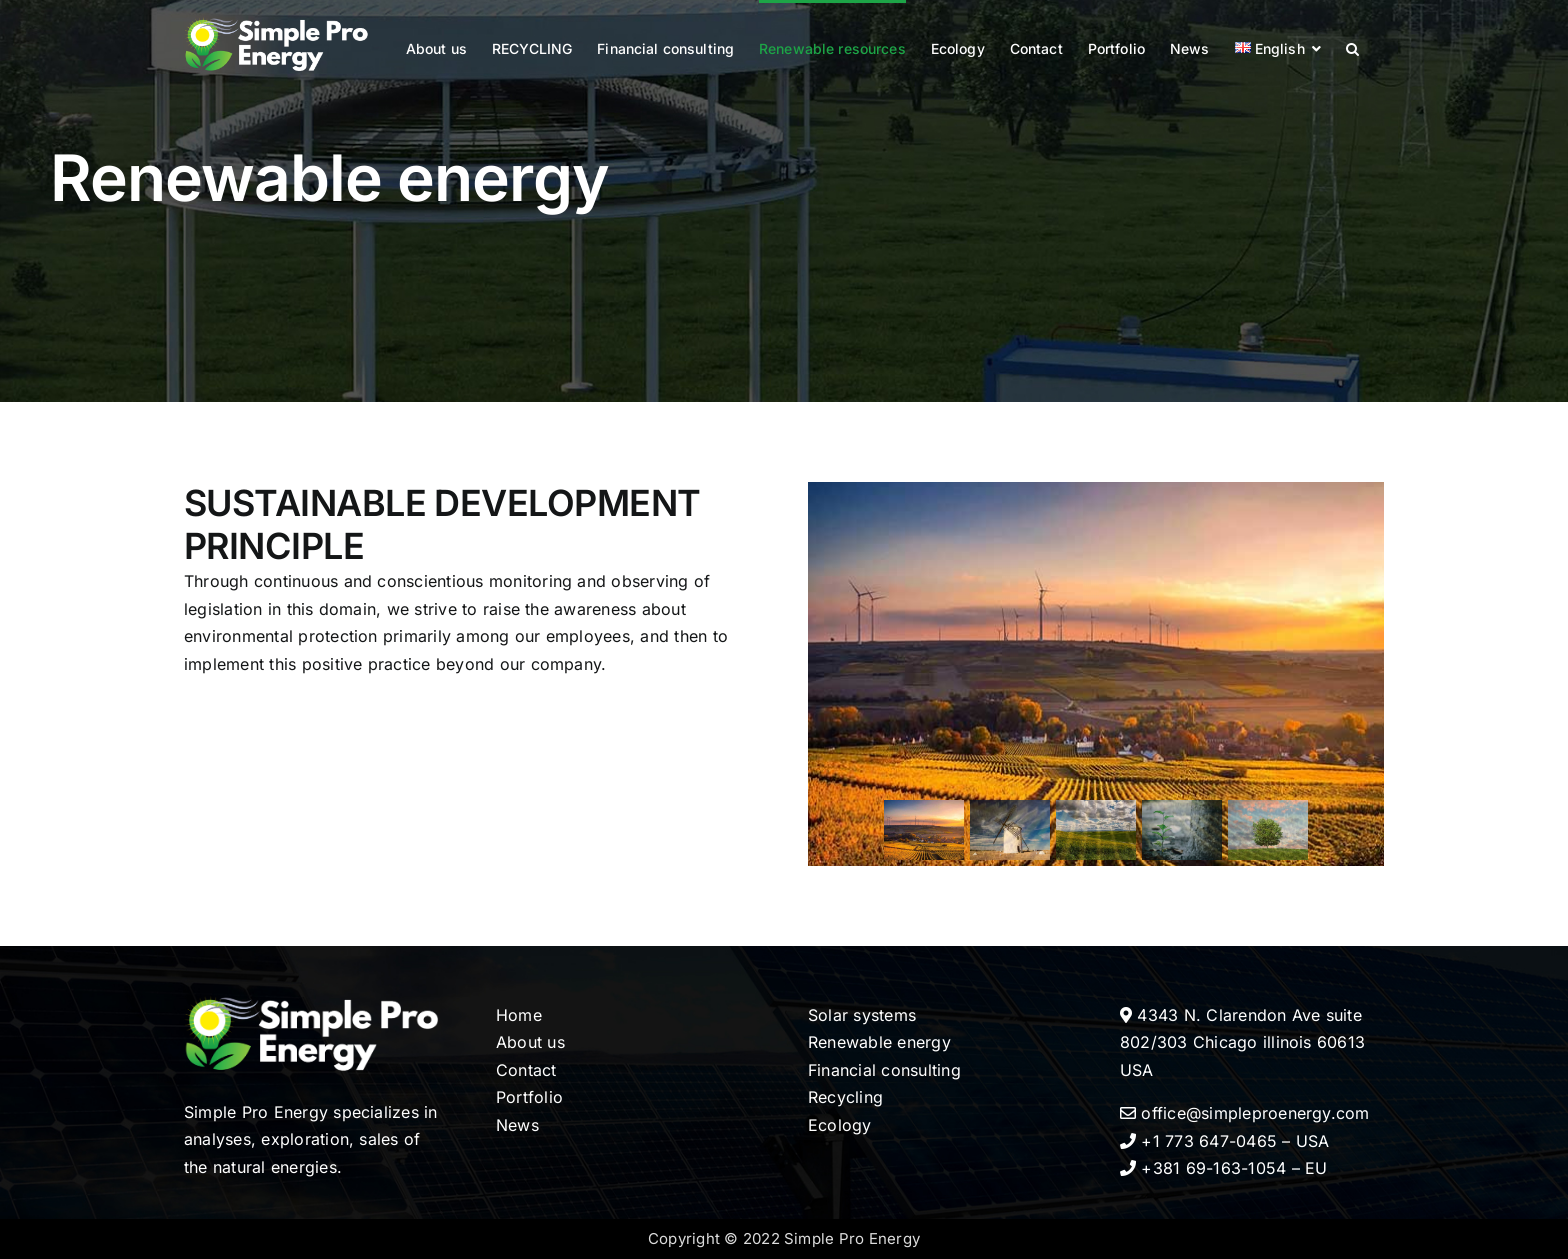 The height and width of the screenshot is (1259, 1568). Describe the element at coordinates (519, 1015) in the screenshot. I see `Home` at that location.